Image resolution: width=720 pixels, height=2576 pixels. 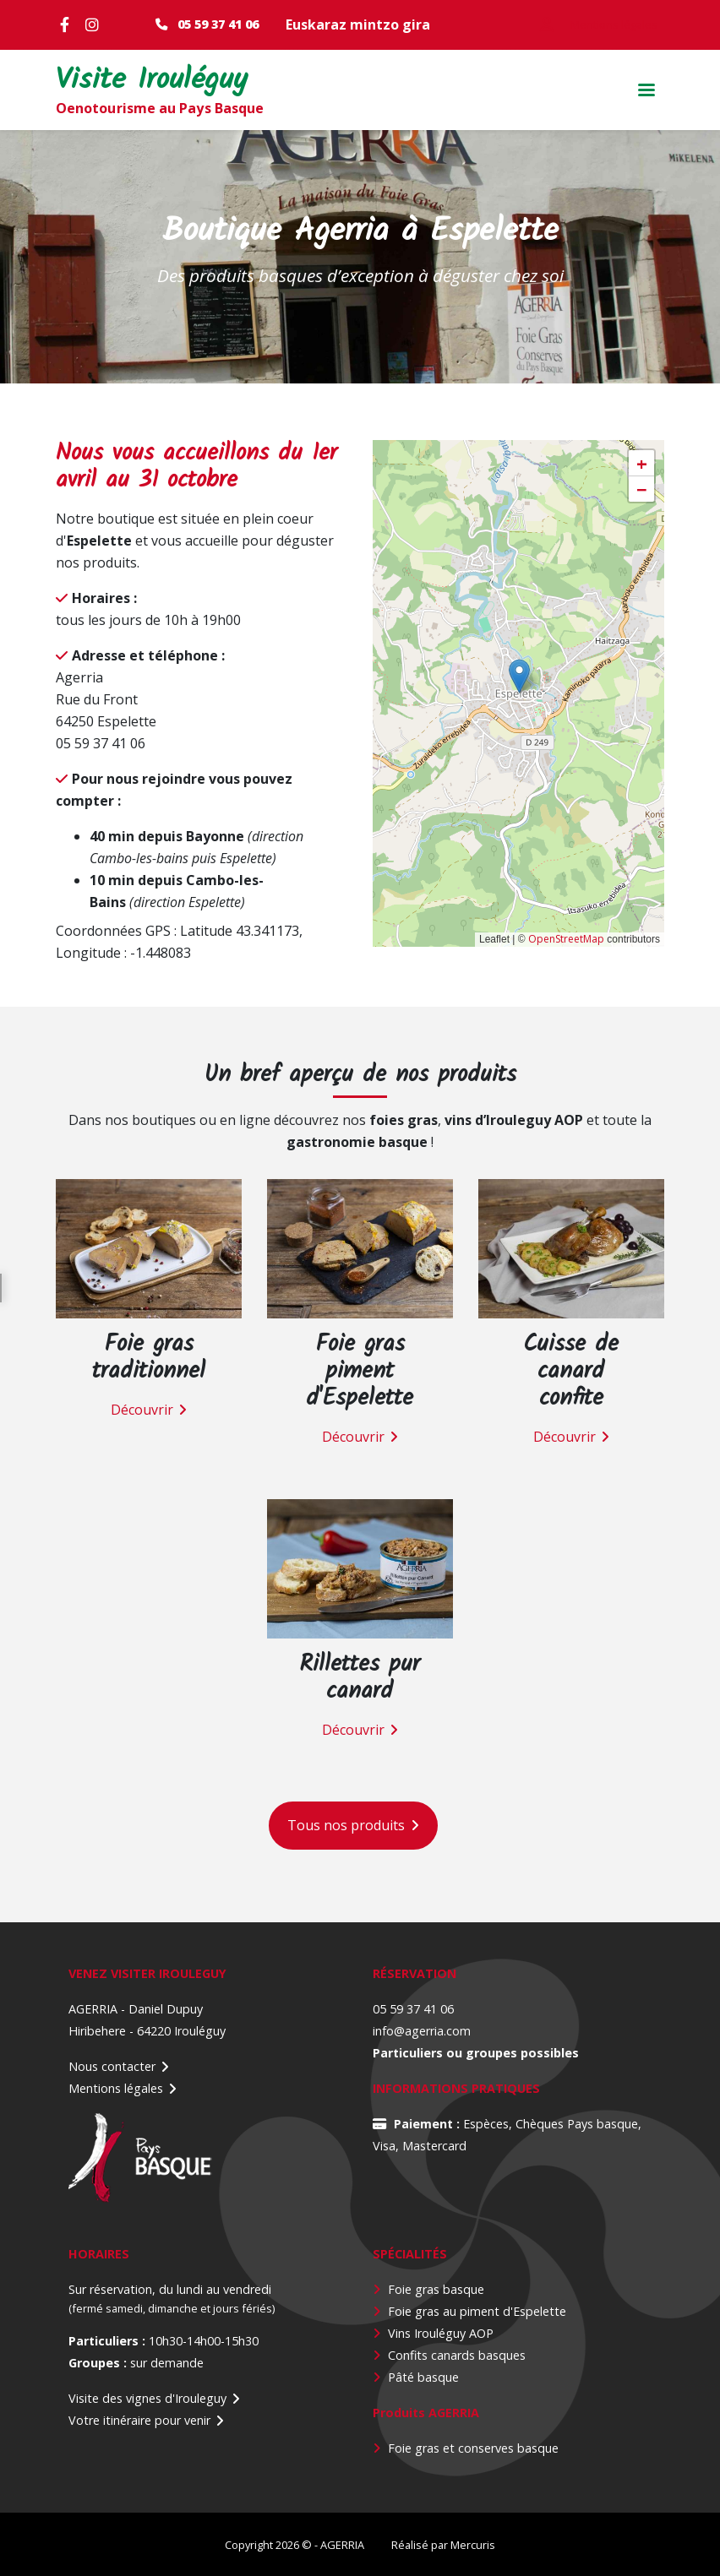 I want to click on Instagram, so click(x=93, y=24).